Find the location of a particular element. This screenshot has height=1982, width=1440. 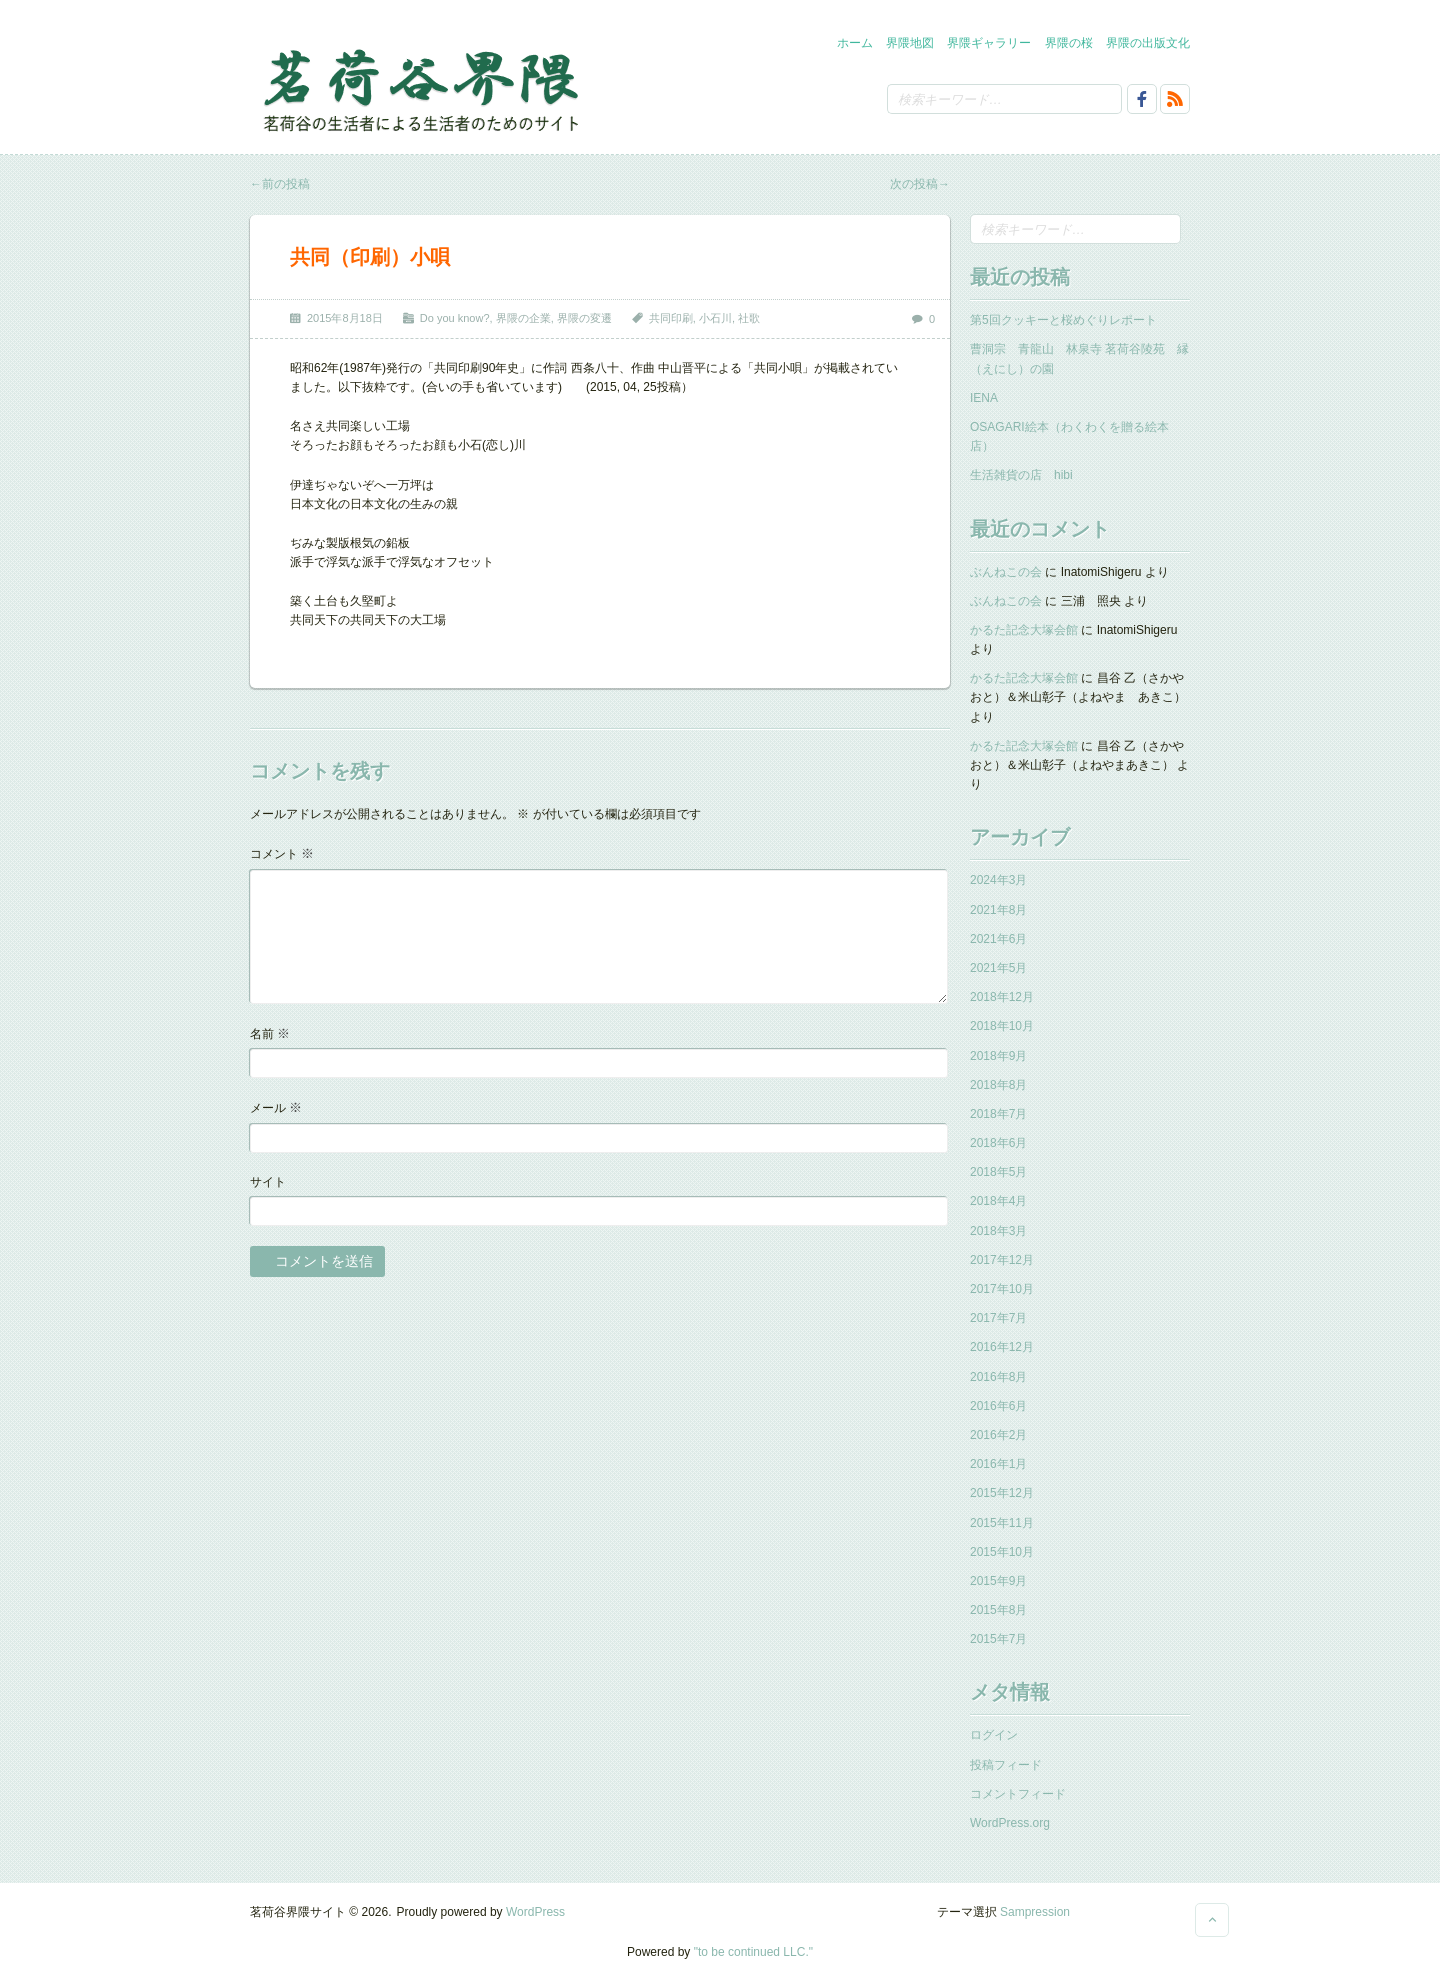

名前 is located at coordinates (270, 1033).